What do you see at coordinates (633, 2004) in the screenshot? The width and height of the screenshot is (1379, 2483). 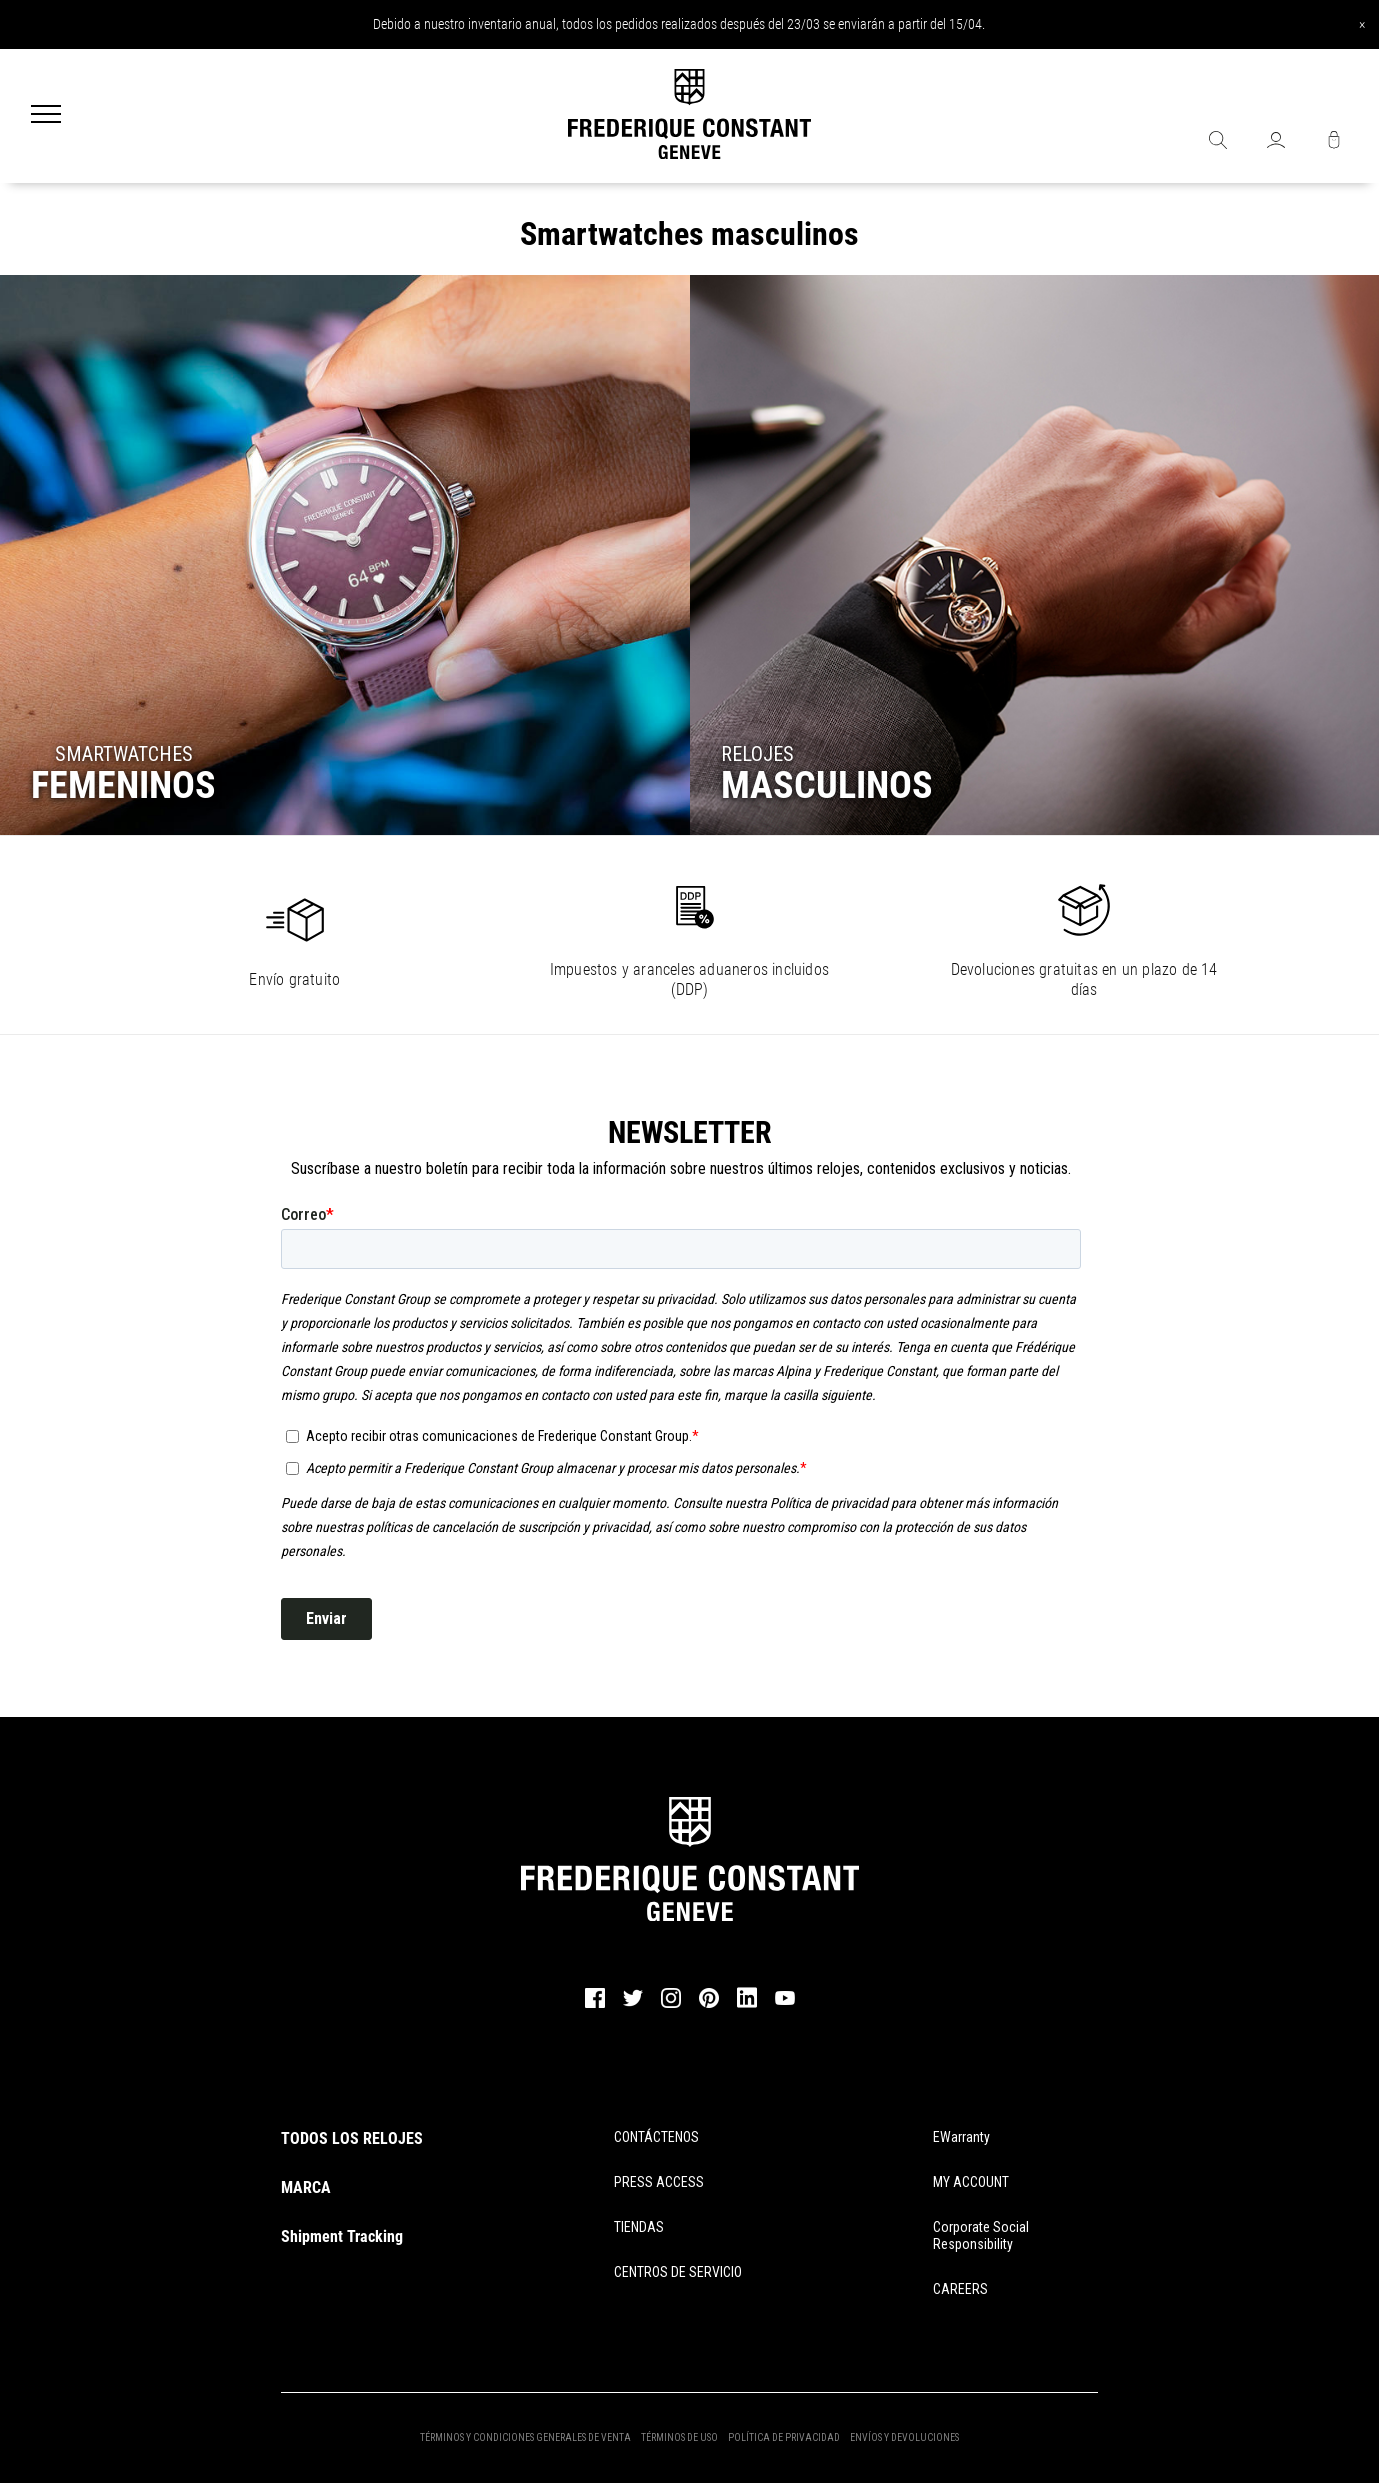 I see `[twitter]` at bounding box center [633, 2004].